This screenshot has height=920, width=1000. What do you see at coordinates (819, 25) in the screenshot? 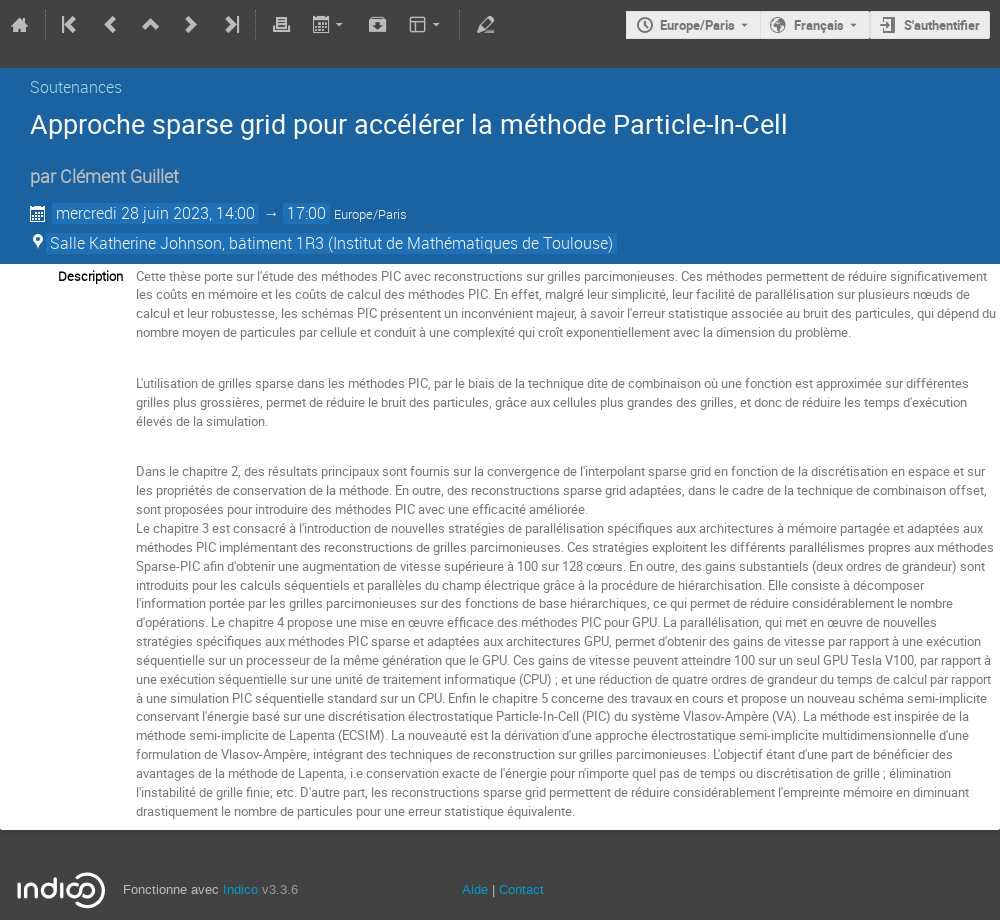
I see `Français [La langue actuelle est Français. Utilisez une langue différente.]` at bounding box center [819, 25].